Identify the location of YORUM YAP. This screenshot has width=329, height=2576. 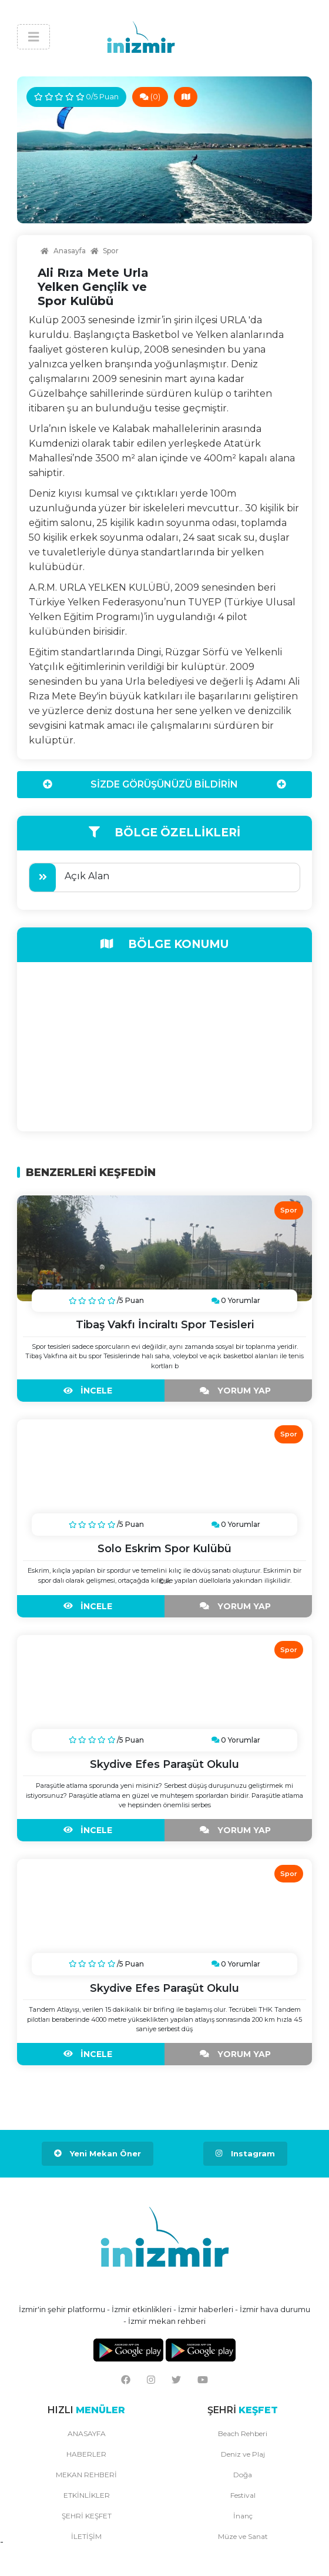
(238, 1390).